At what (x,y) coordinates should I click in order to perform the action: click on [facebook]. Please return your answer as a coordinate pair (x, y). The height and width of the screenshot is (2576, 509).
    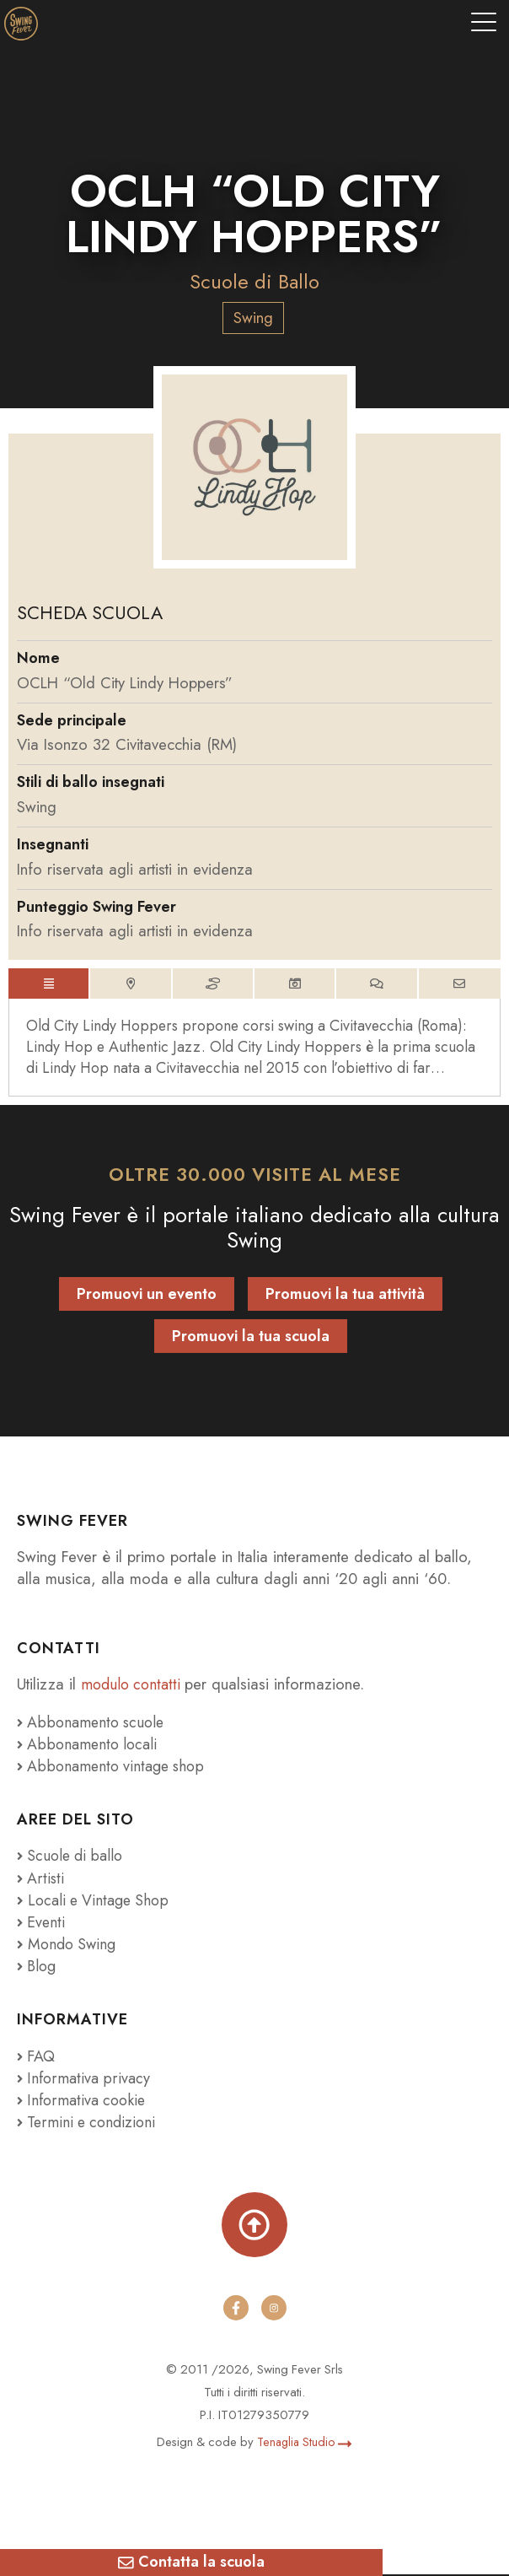
    Looking at the image, I should click on (235, 2310).